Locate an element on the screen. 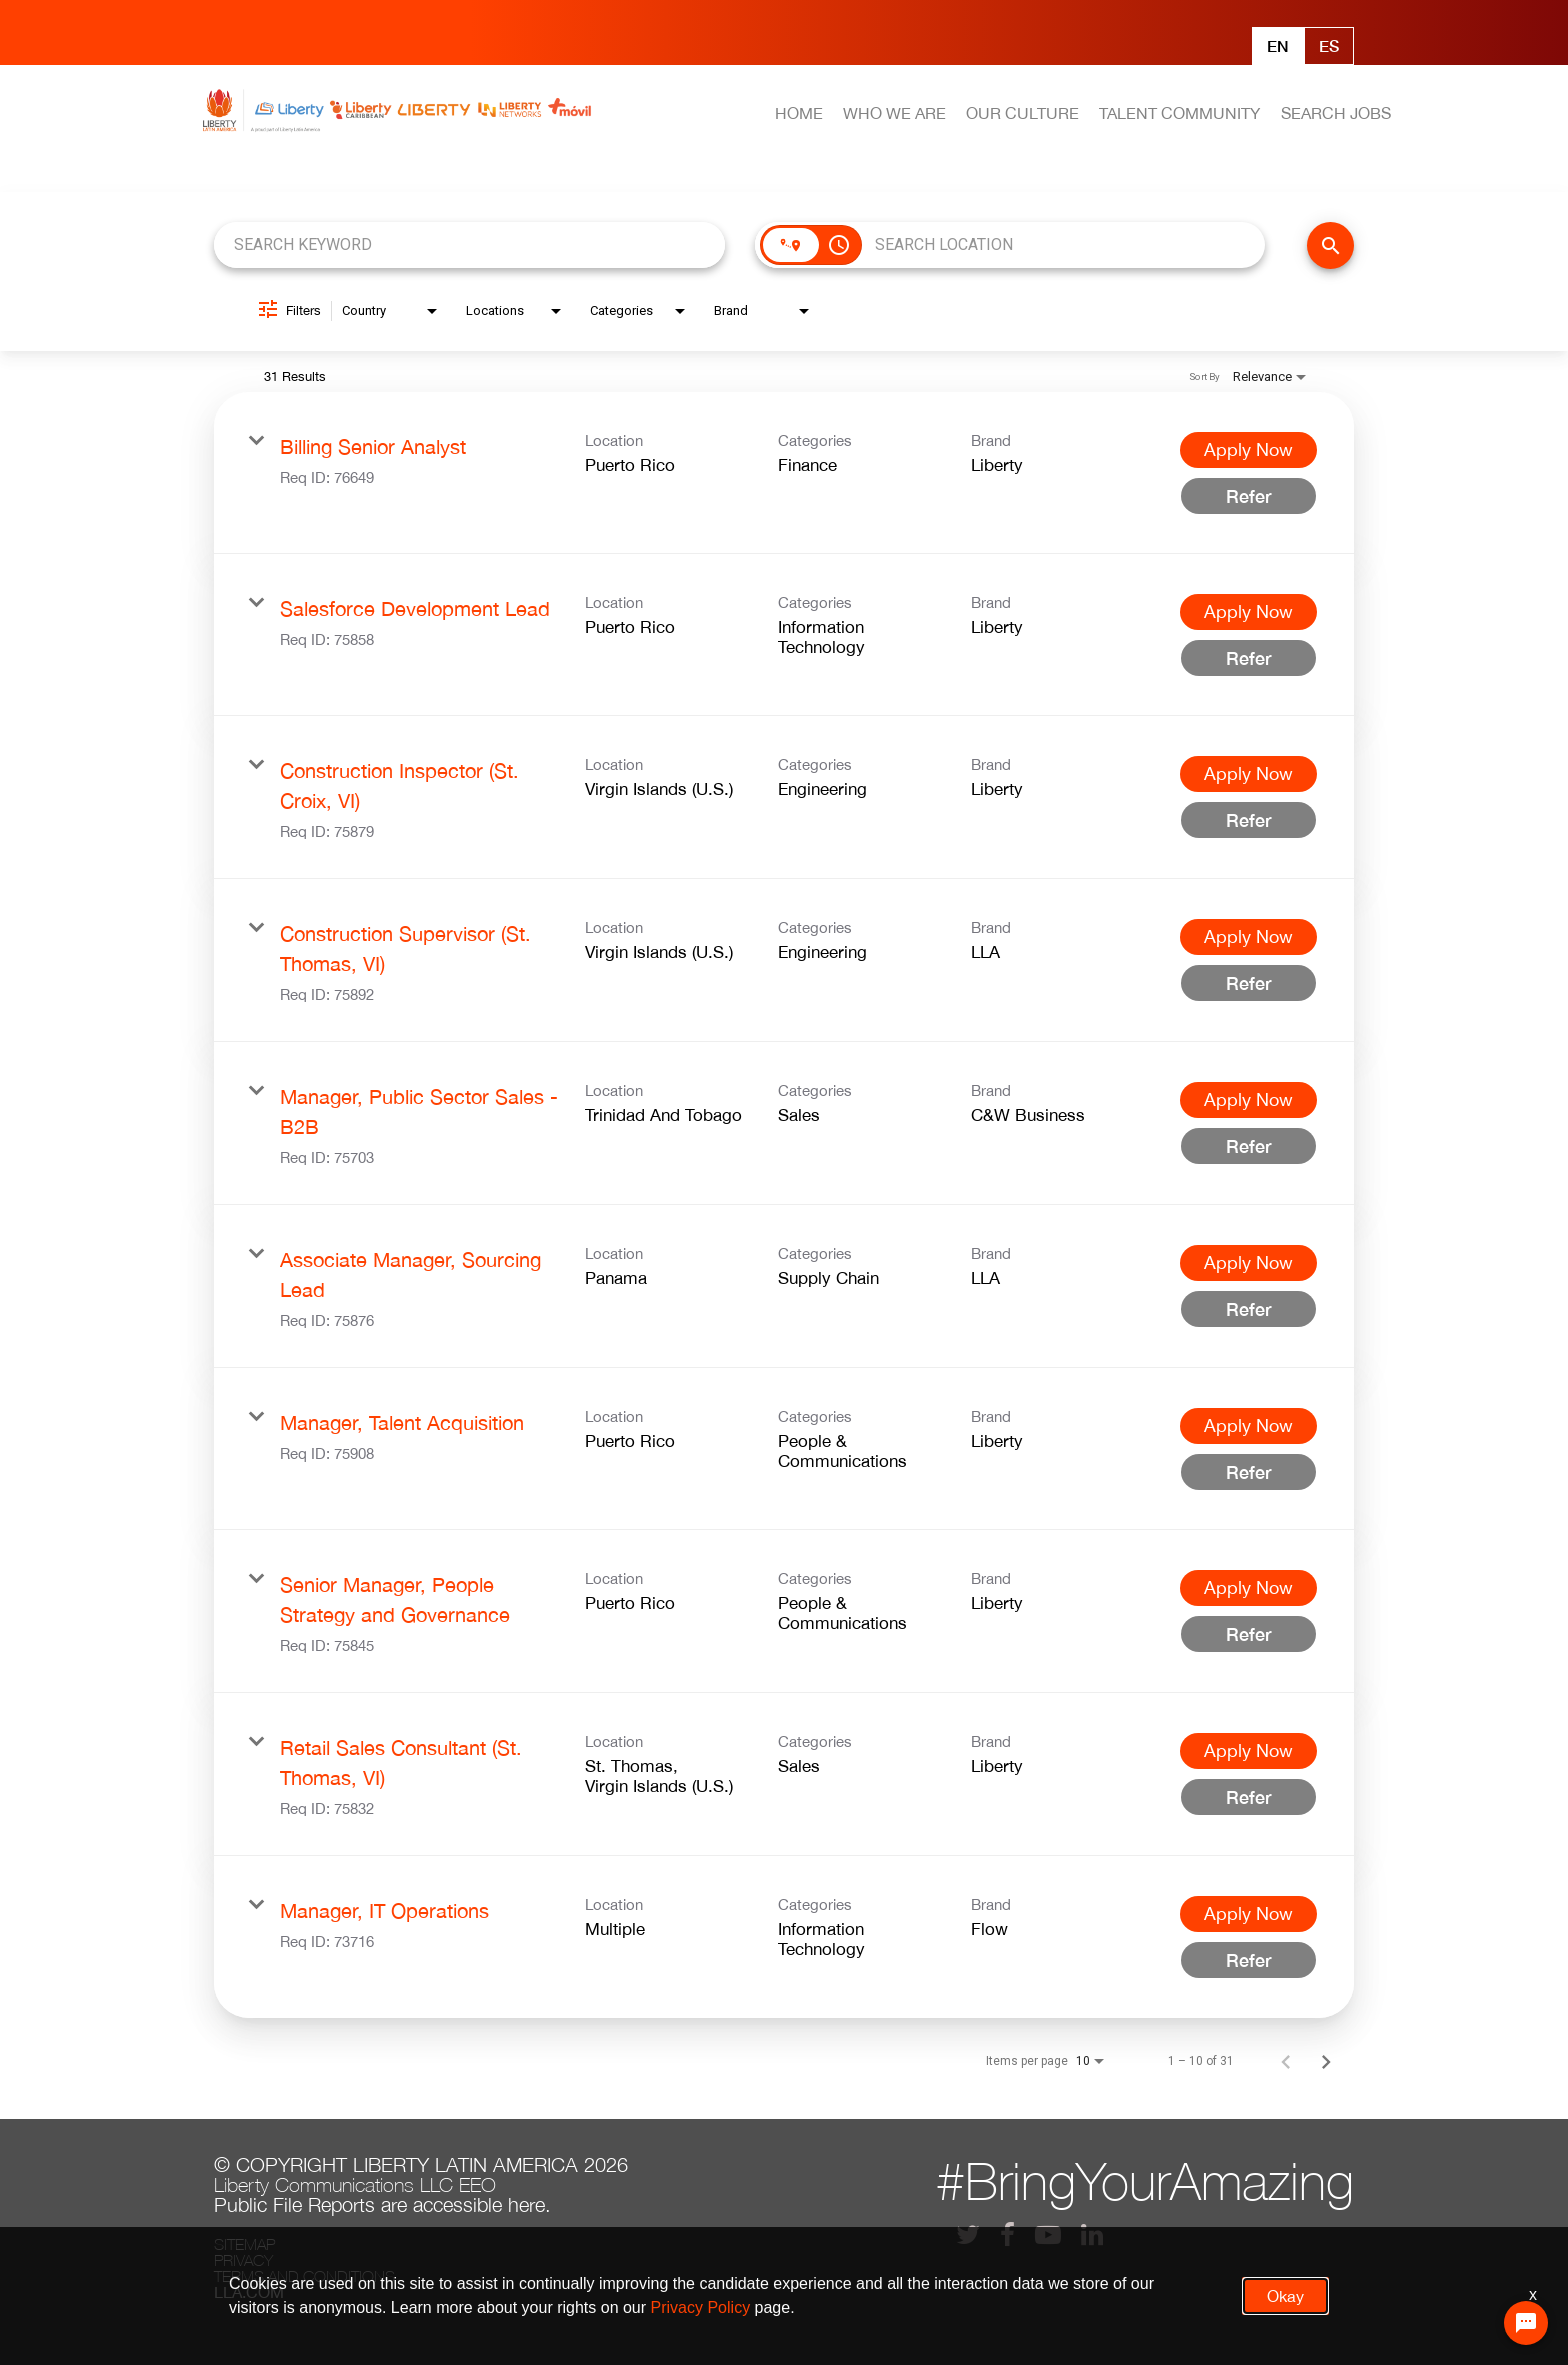 This screenshot has height=2365, width=1568. [link] is located at coordinates (784, 473).